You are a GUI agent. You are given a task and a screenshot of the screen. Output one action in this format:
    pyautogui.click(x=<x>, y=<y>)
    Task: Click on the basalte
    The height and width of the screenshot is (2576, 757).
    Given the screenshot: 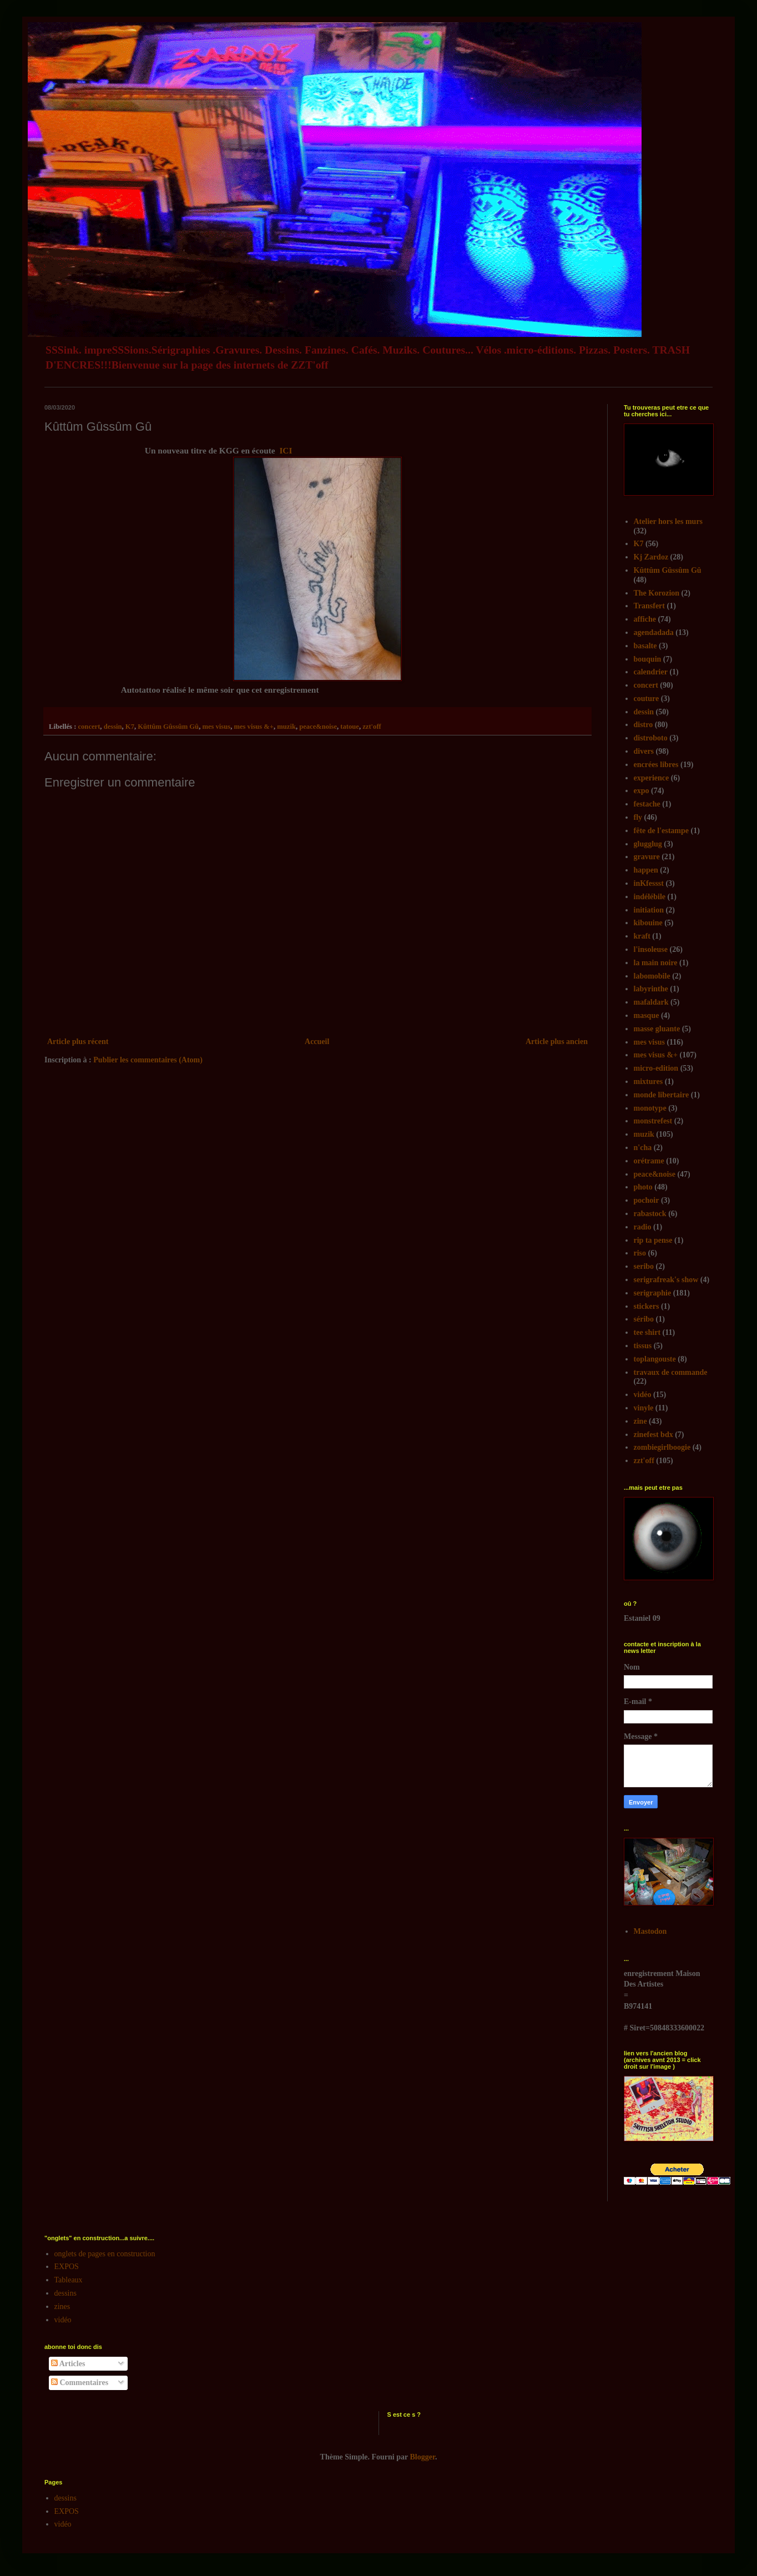 What is the action you would take?
    pyautogui.click(x=645, y=646)
    